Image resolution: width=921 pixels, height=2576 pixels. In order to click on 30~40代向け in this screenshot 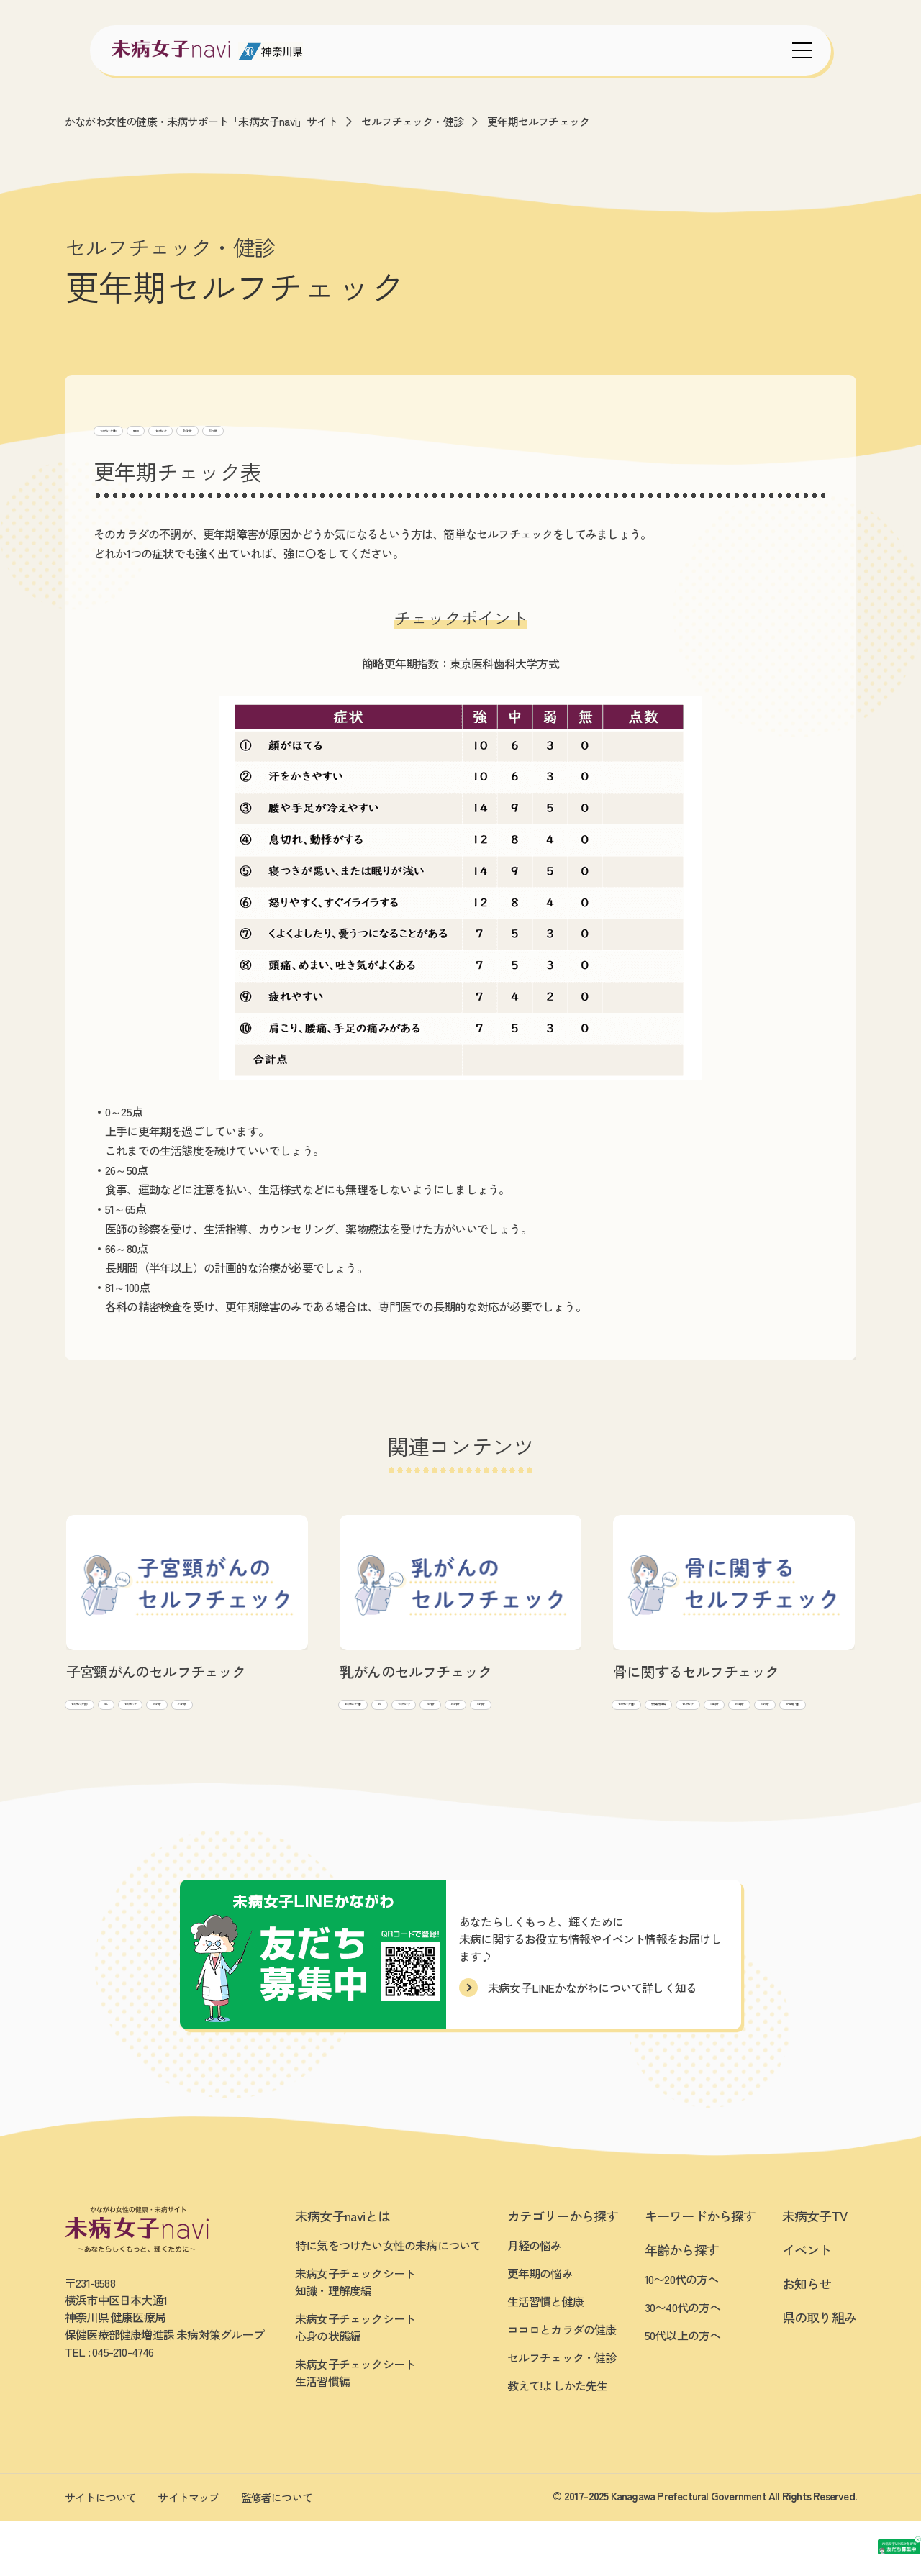, I will do `click(393, 427)`.